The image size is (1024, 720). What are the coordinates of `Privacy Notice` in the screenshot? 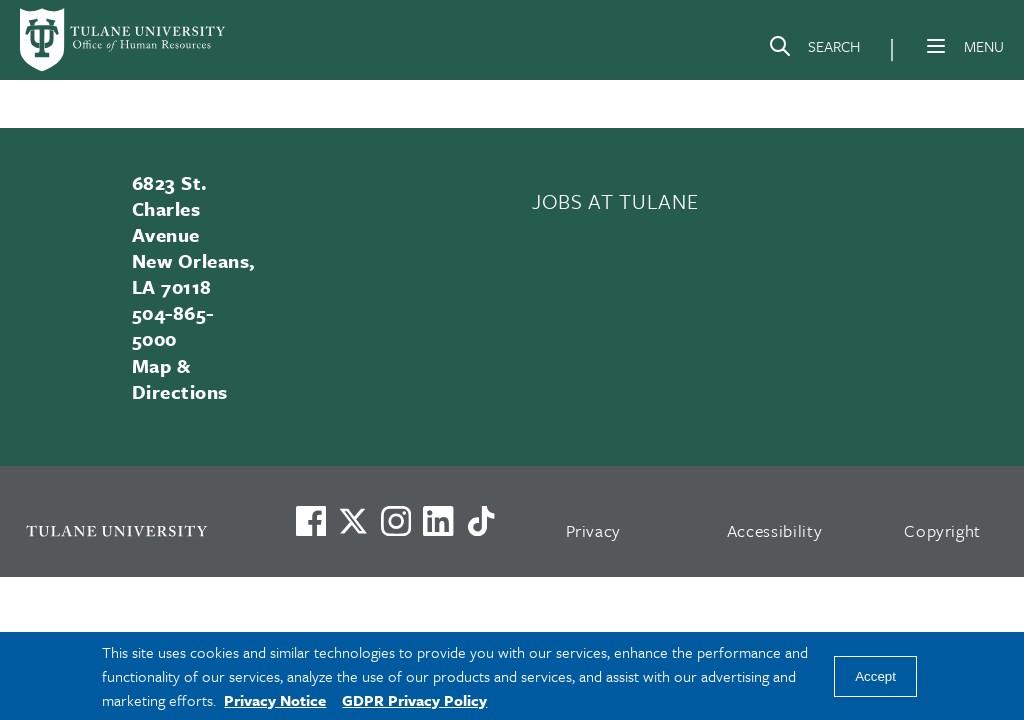 It's located at (275, 700).